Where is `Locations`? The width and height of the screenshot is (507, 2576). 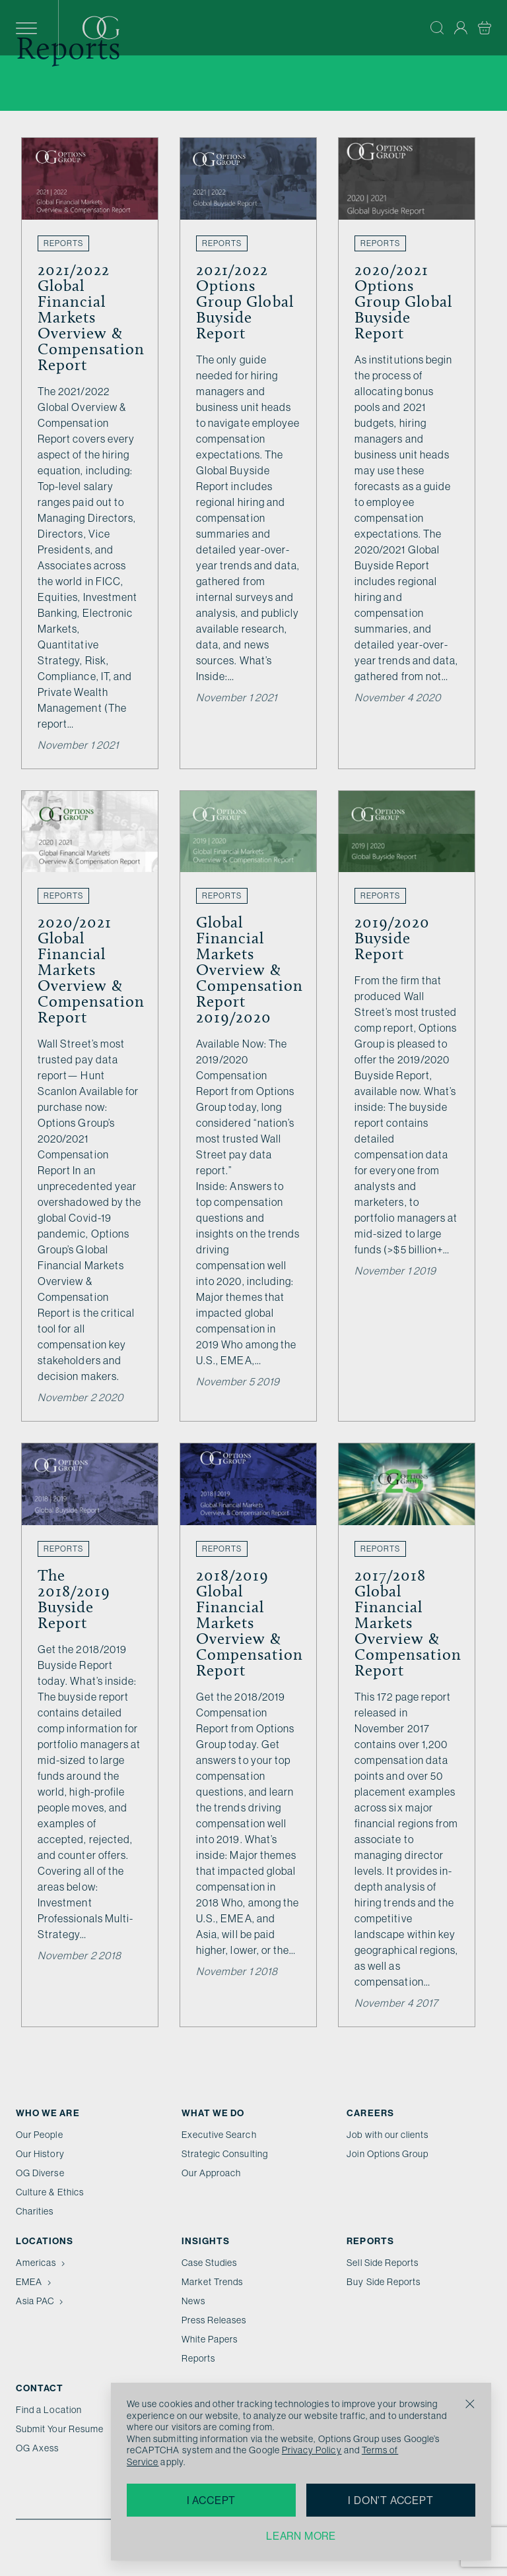 Locations is located at coordinates (45, 2241).